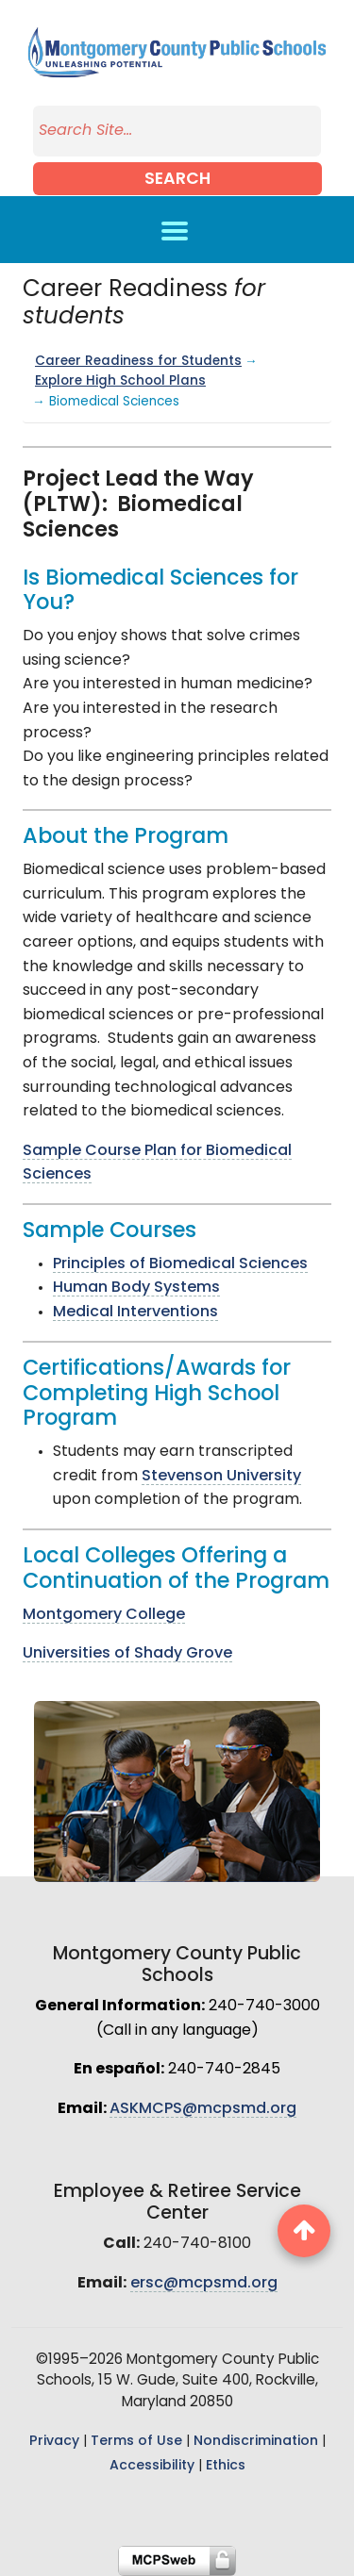 This screenshot has height=2576, width=354. What do you see at coordinates (136, 2442) in the screenshot?
I see `Terms of Use` at bounding box center [136, 2442].